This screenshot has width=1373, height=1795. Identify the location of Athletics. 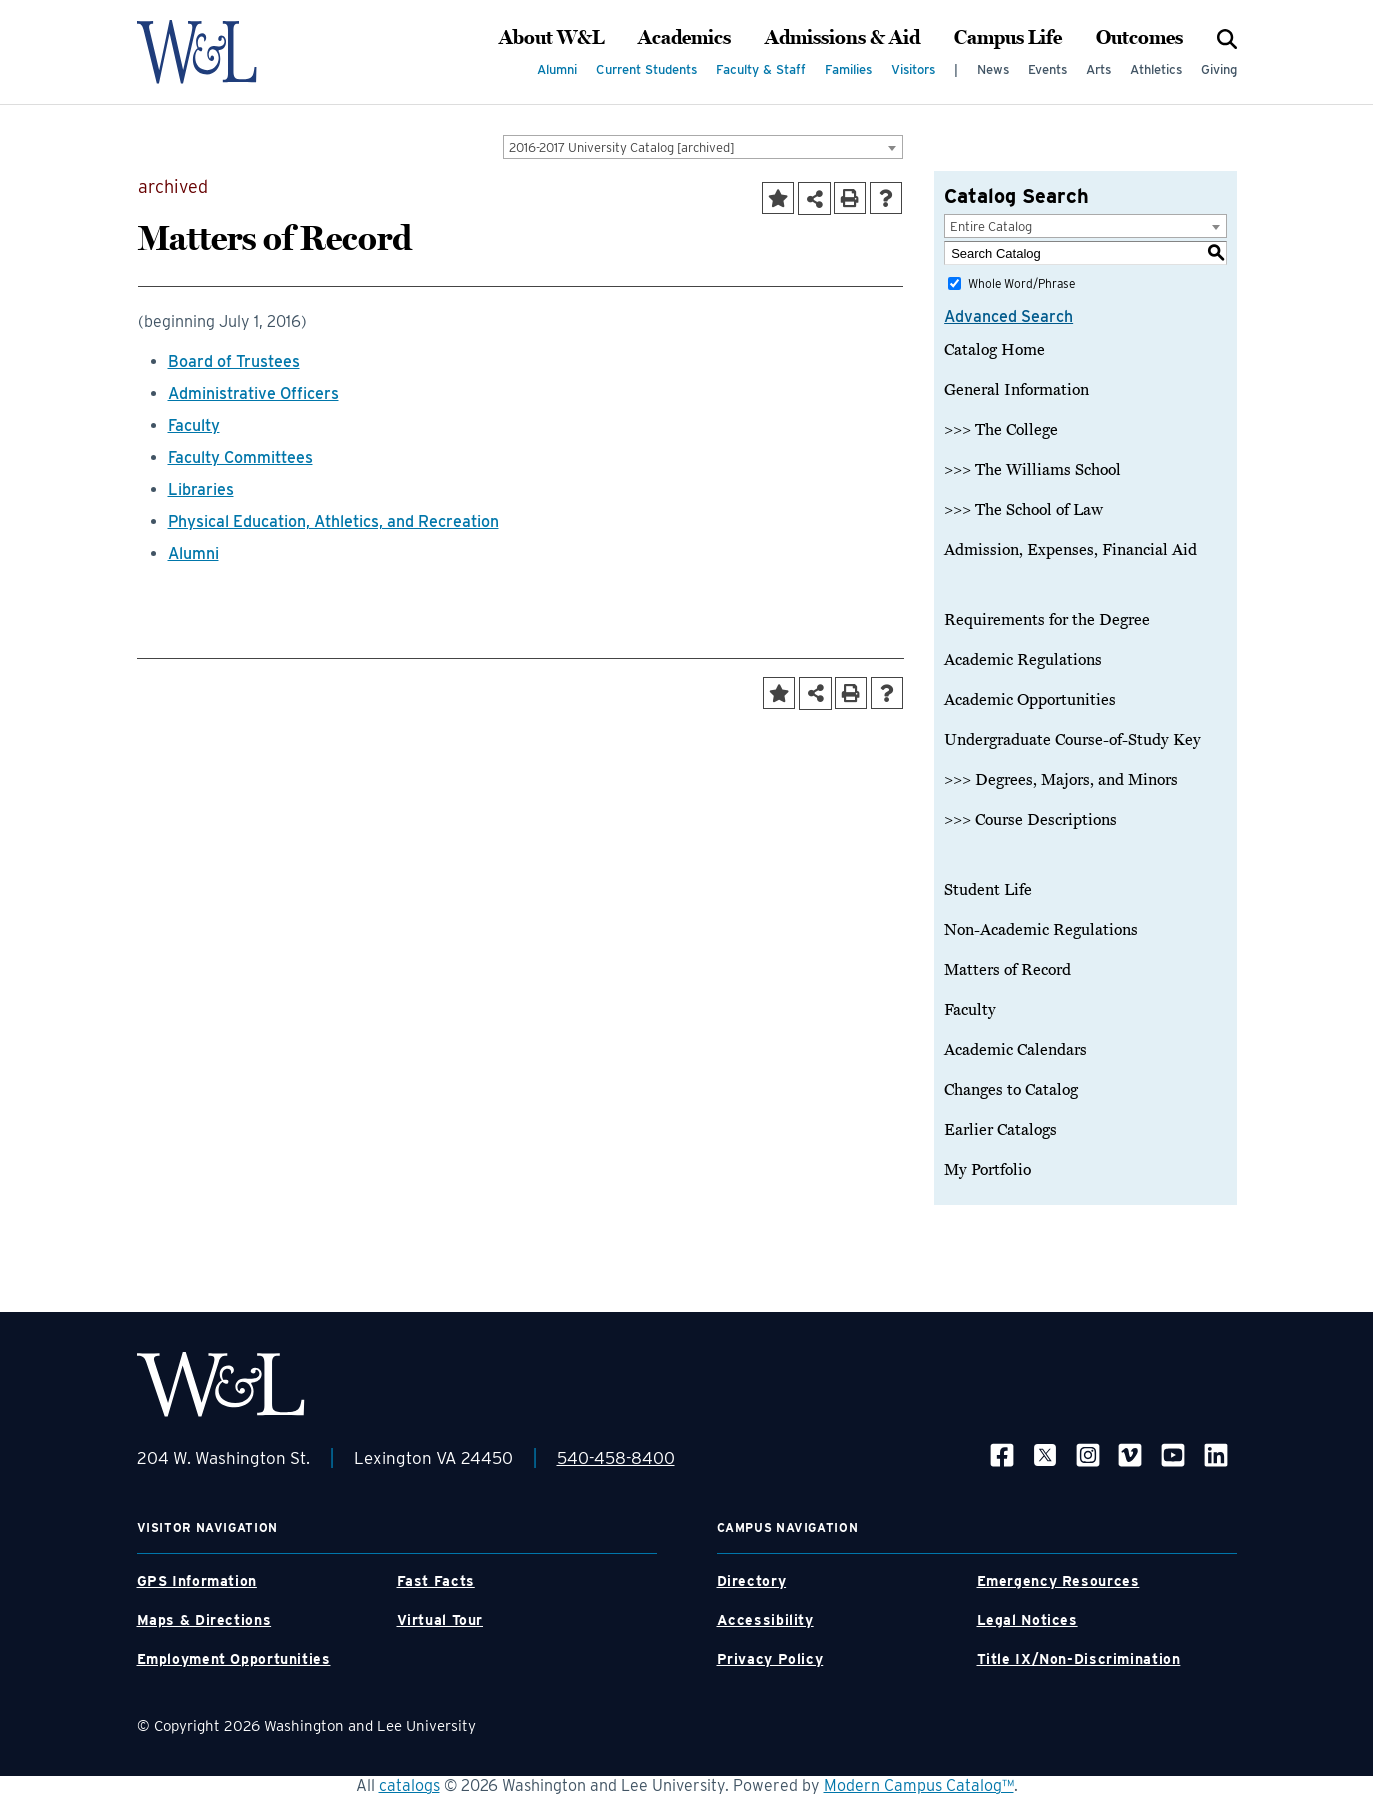
(1156, 69).